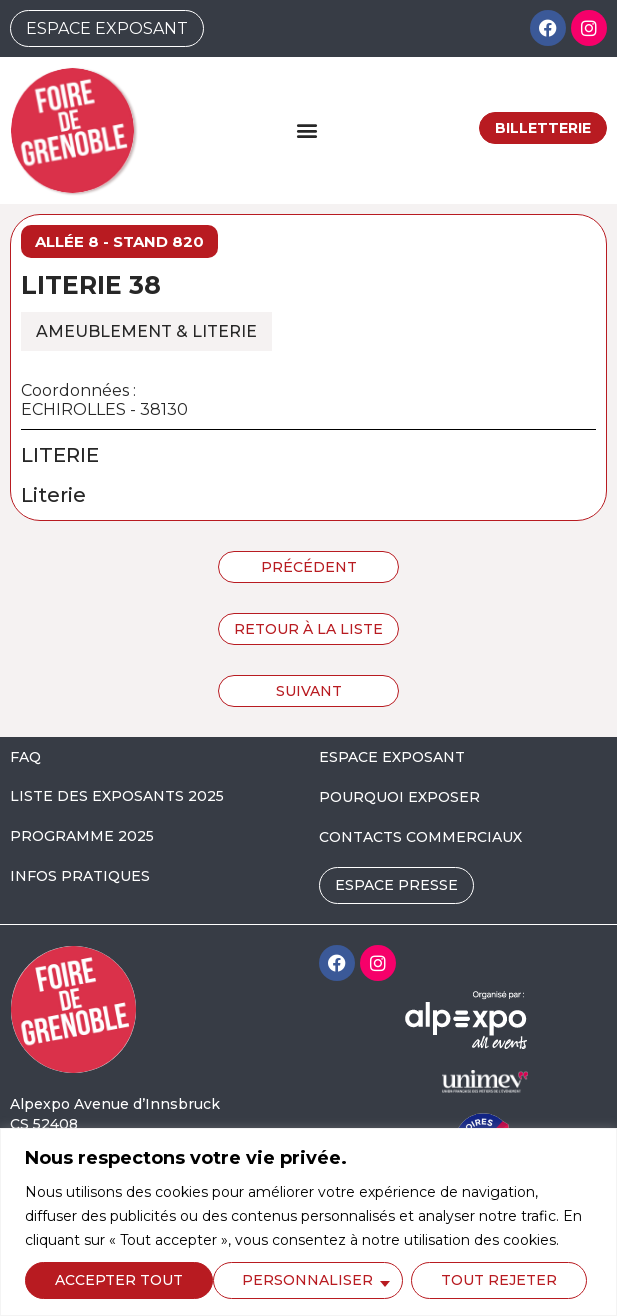  Describe the element at coordinates (308, 1222) in the screenshot. I see `[region]` at that location.